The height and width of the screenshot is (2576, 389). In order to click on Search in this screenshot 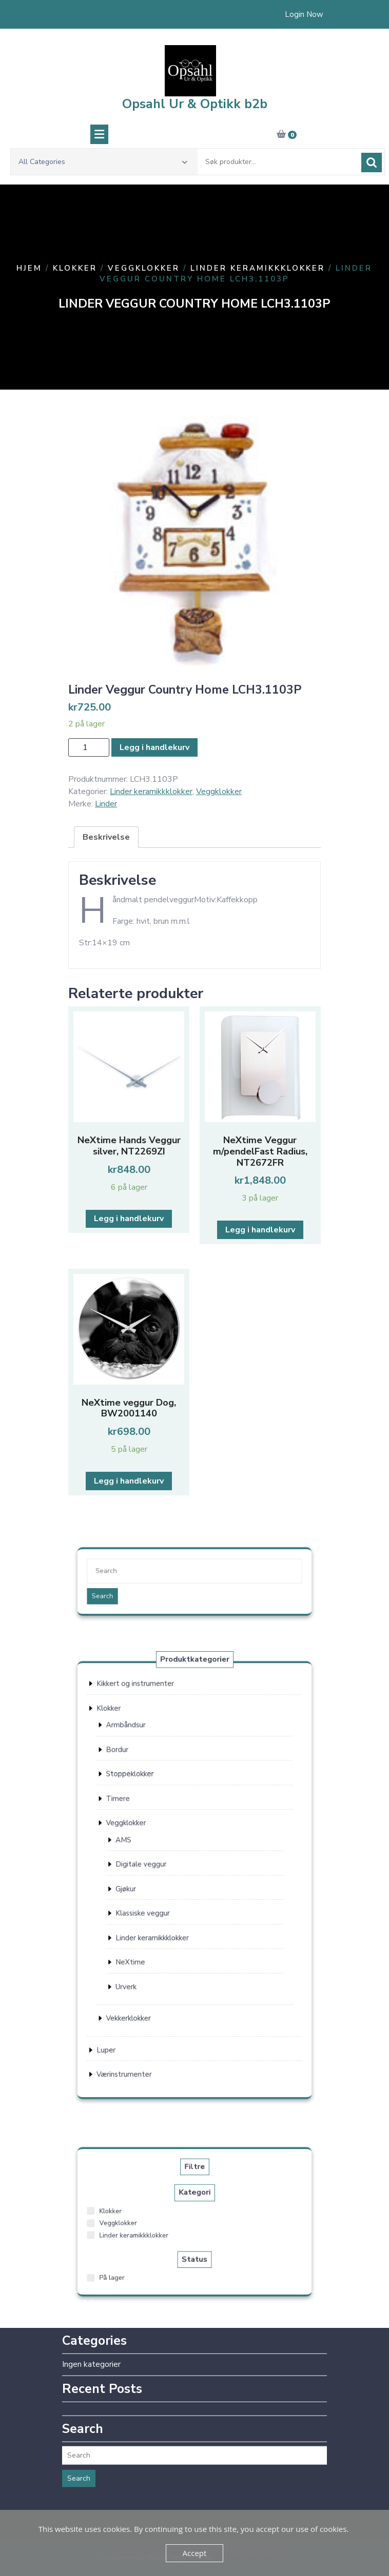, I will do `click(141, 1589)`.